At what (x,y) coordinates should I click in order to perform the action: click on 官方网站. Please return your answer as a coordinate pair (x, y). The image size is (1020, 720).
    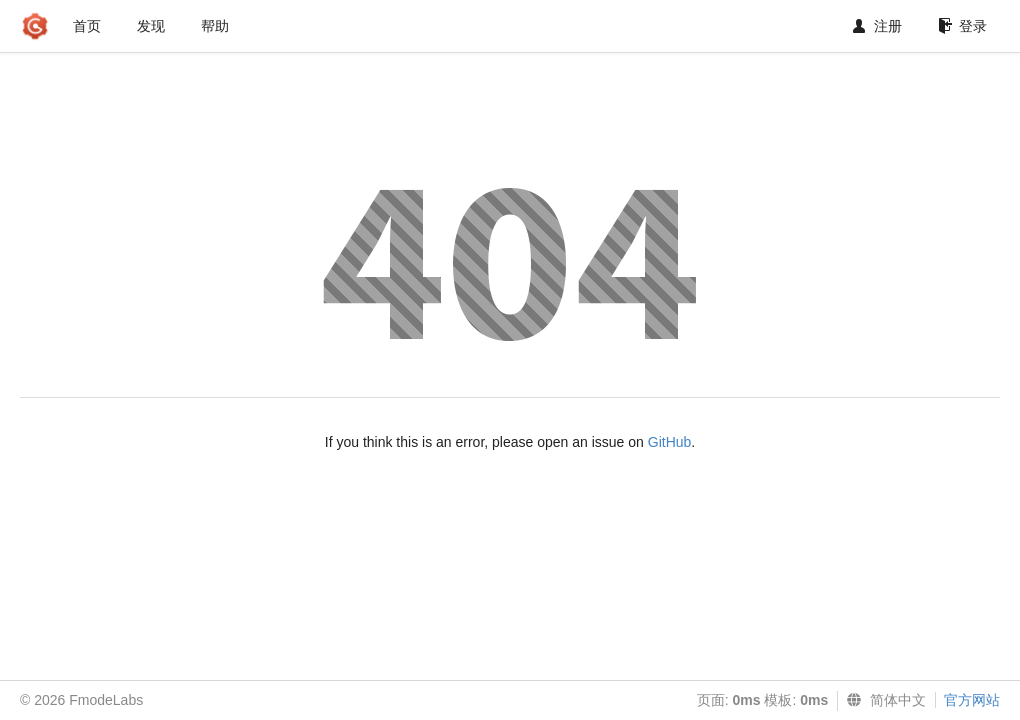
    Looking at the image, I should click on (972, 700).